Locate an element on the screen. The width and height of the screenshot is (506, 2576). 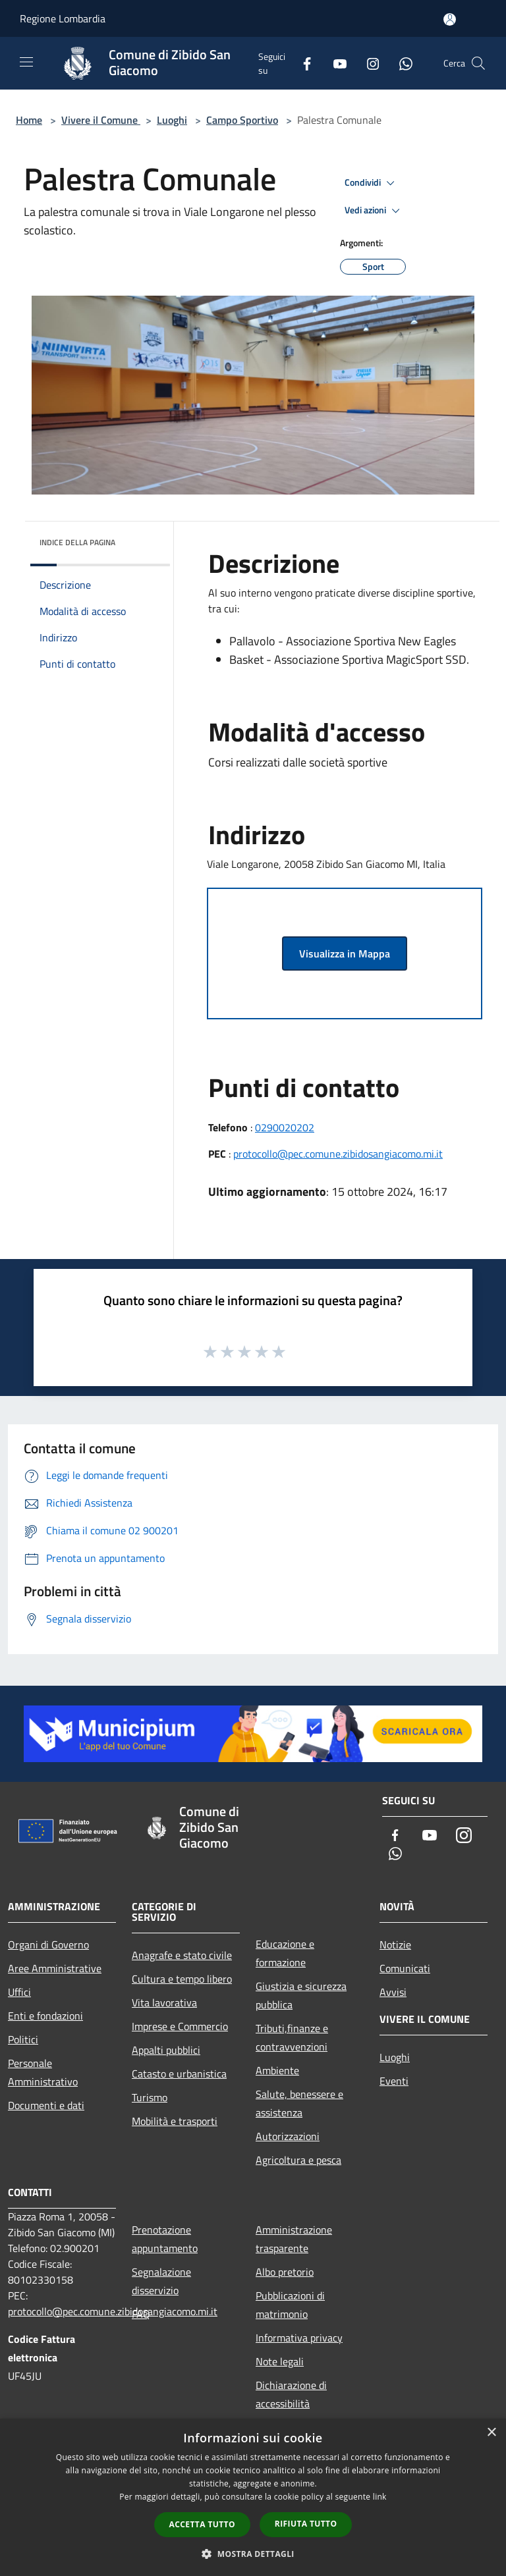
Home is located at coordinates (29, 120).